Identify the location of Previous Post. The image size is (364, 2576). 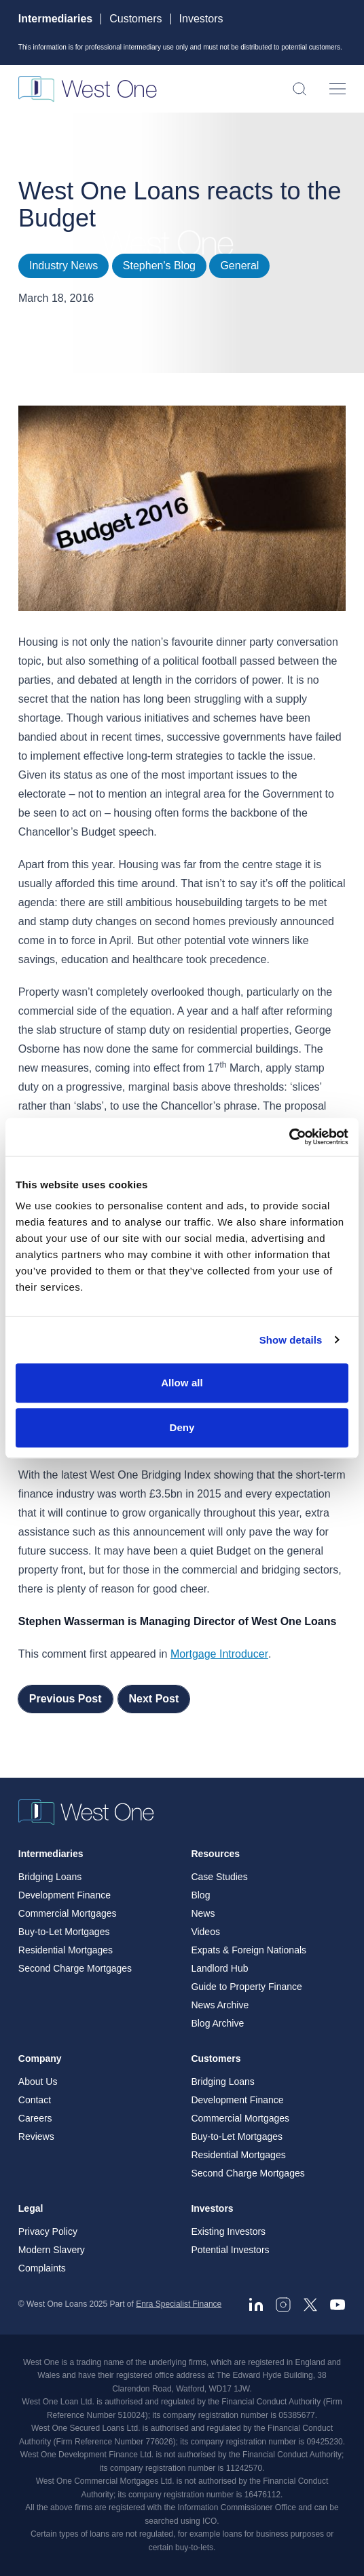
(65, 1698).